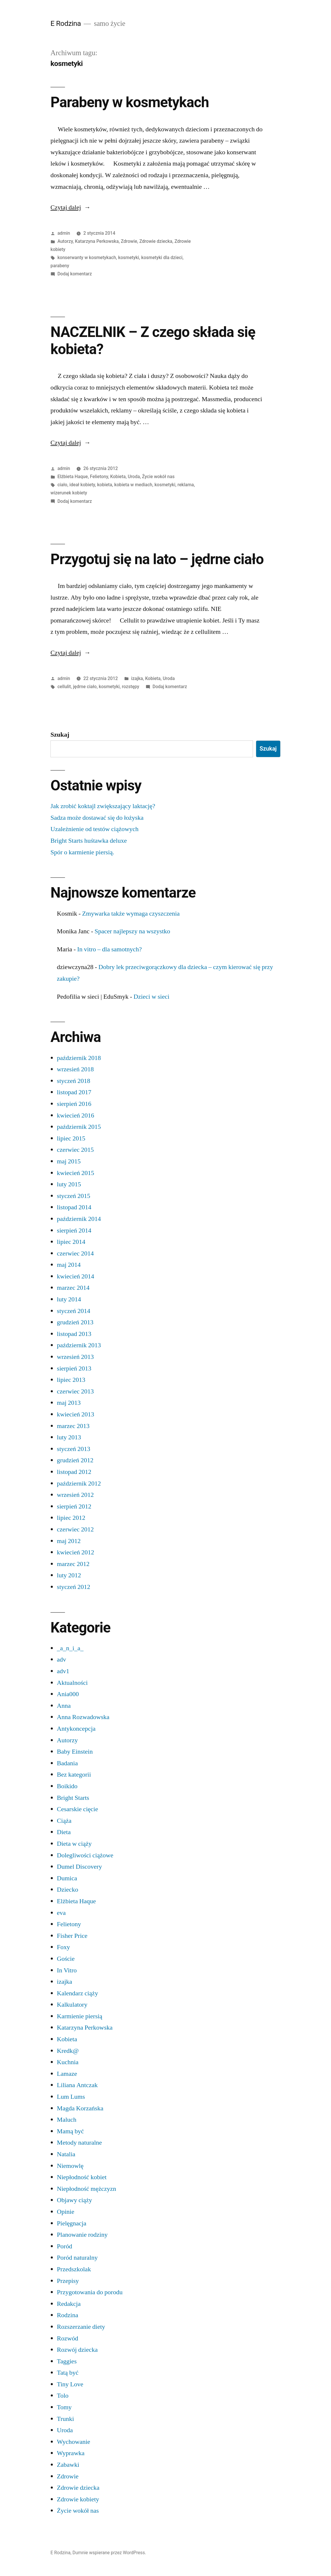 This screenshot has width=331, height=2576. I want to click on Taggies, so click(67, 2361).